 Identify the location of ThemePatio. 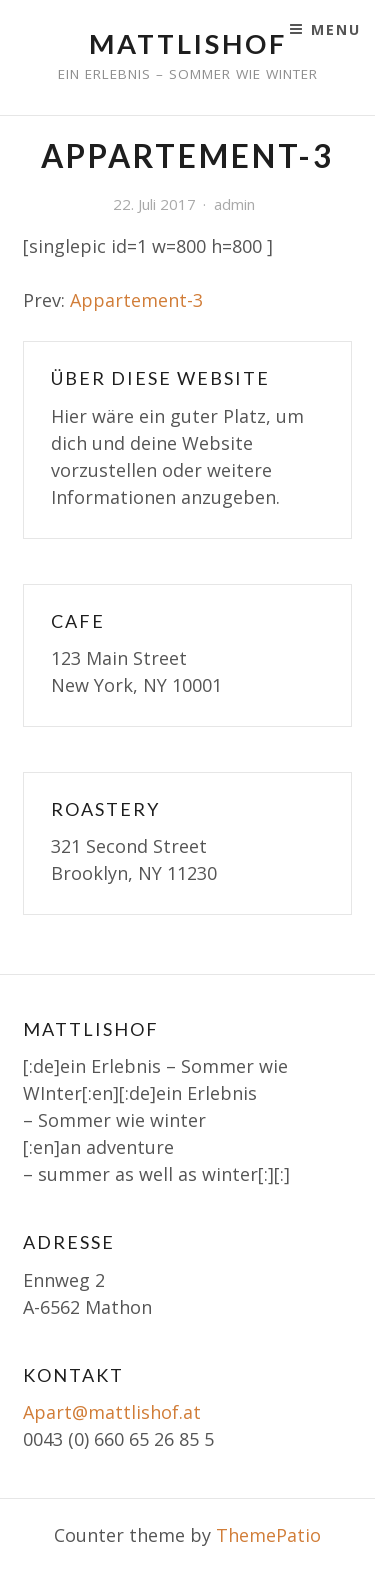
(268, 1535).